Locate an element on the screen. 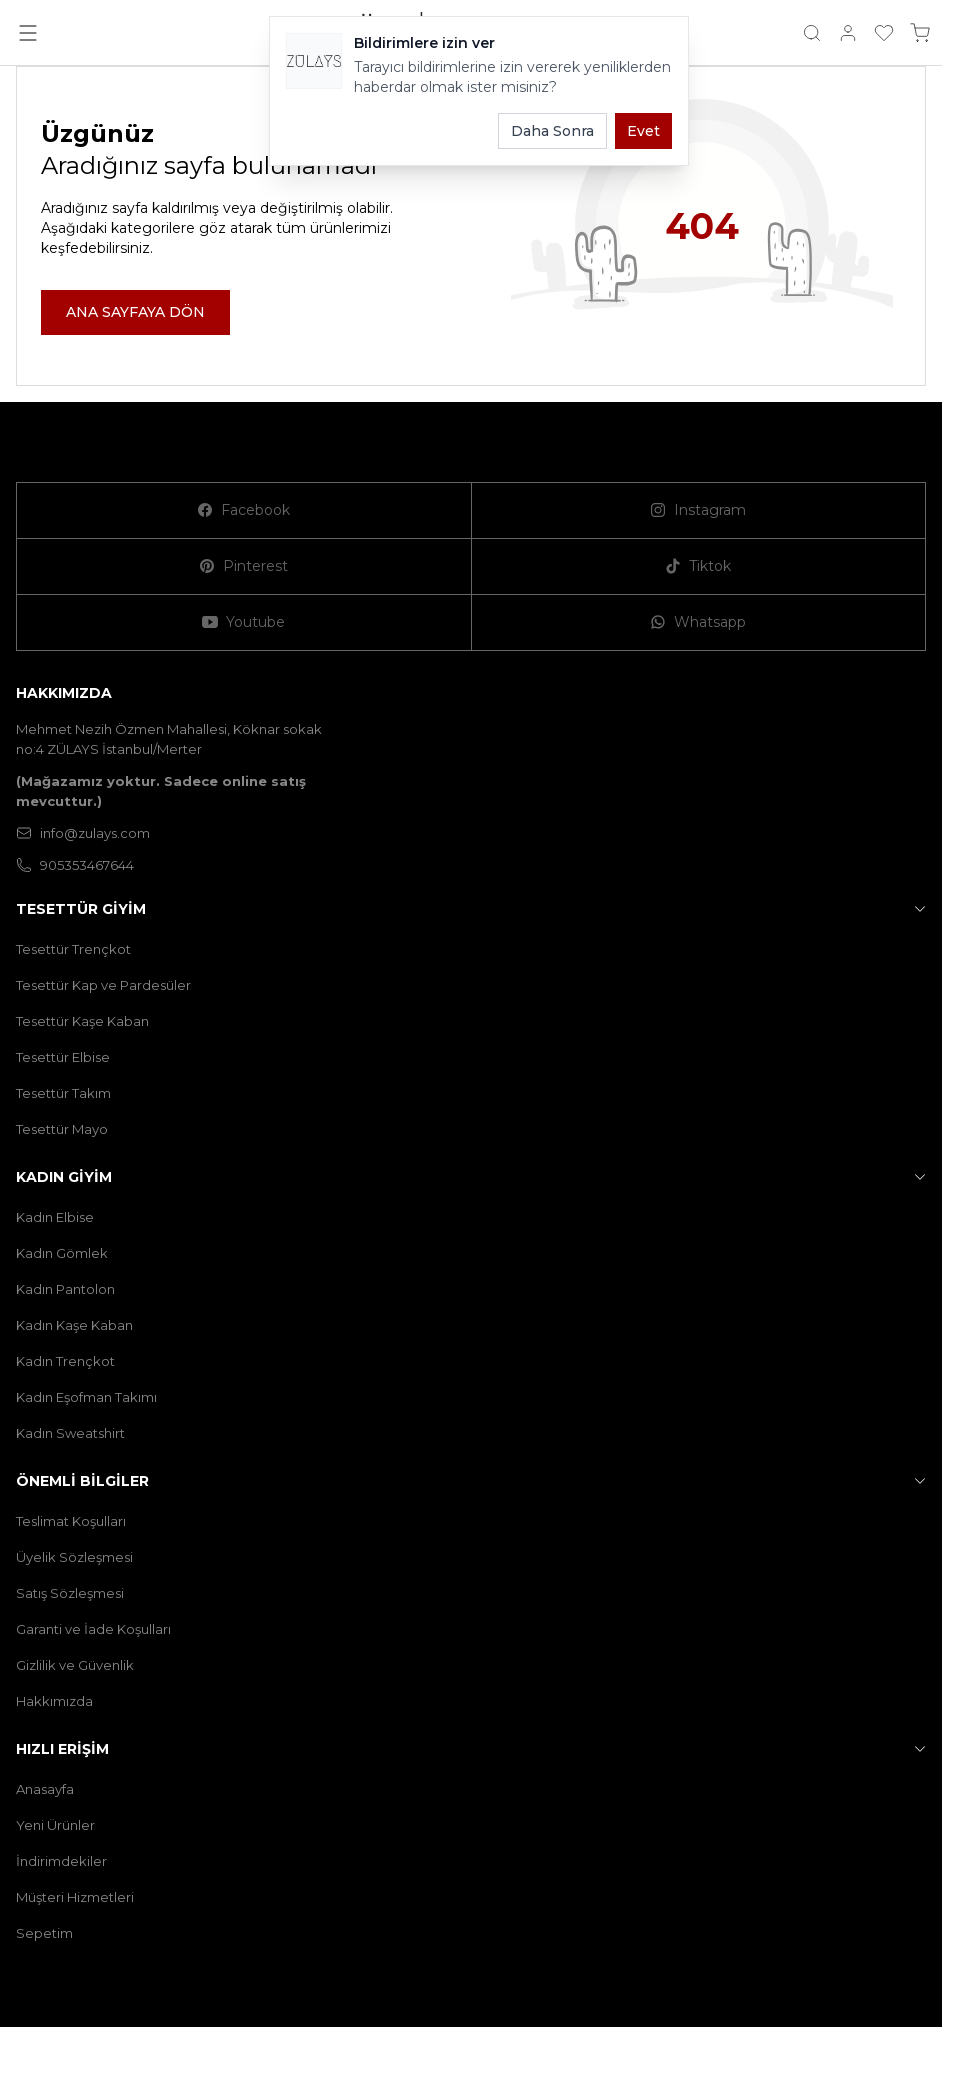 Image resolution: width=957 pixels, height=2074 pixels. Müşteri Hizmetleri is located at coordinates (75, 1897).